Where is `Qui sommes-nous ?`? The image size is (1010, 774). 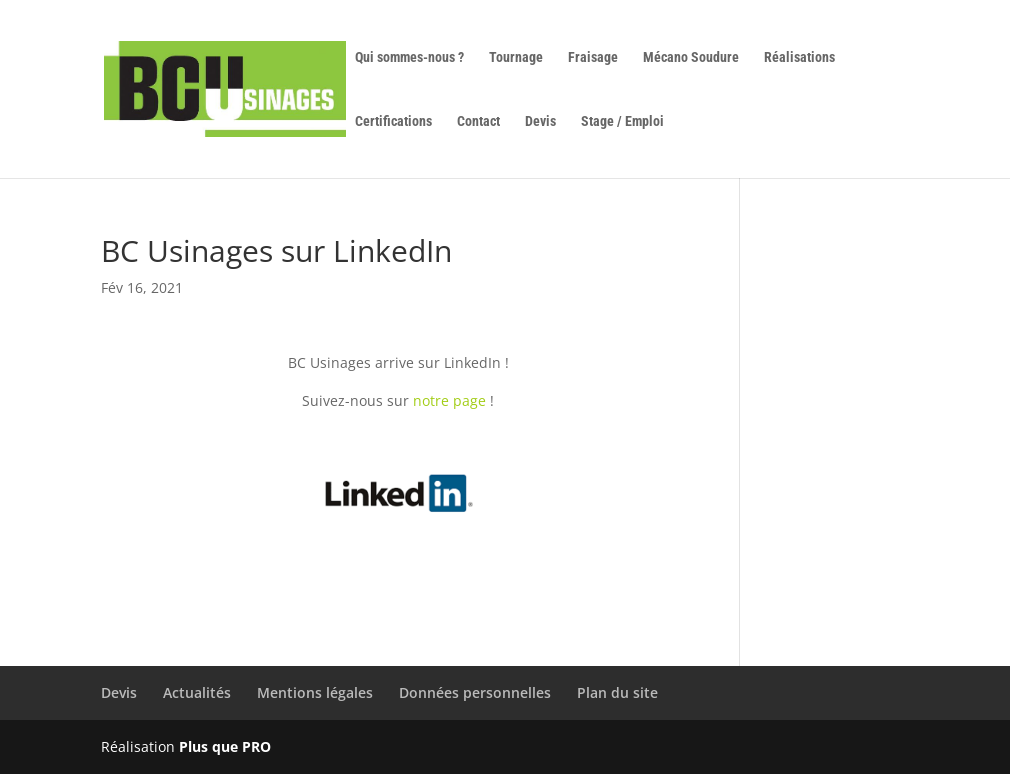 Qui sommes-nous ? is located at coordinates (409, 57).